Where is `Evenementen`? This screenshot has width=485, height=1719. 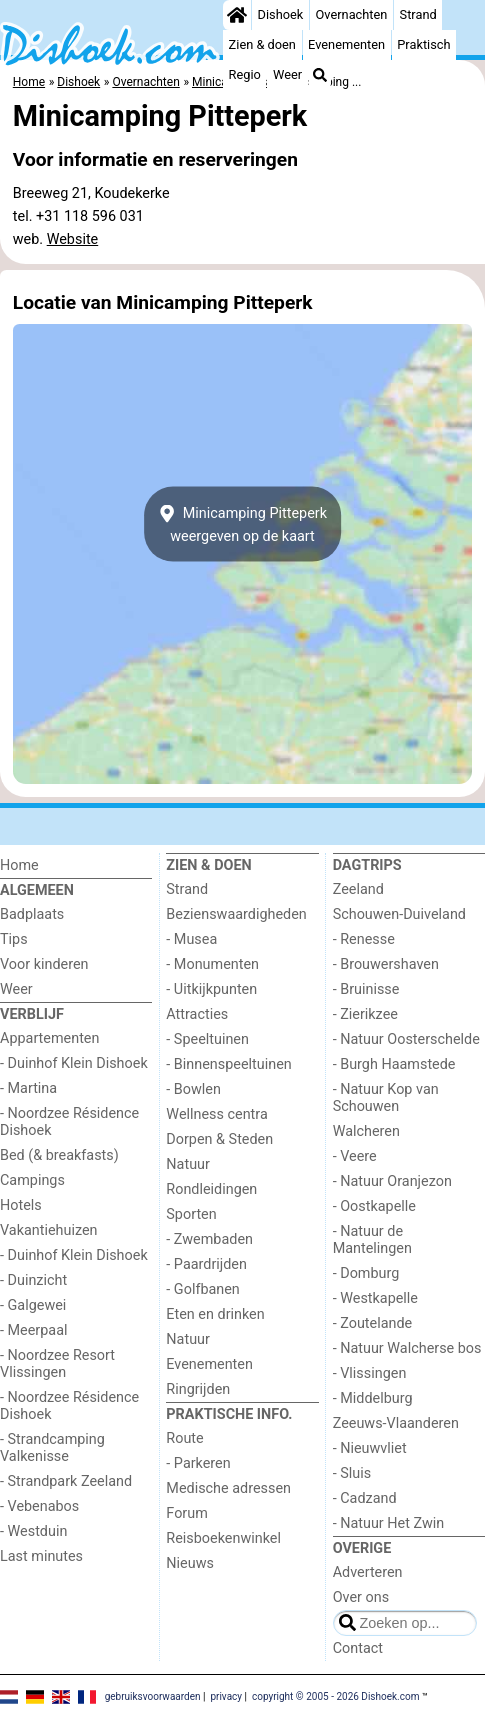
Evenementen is located at coordinates (346, 44).